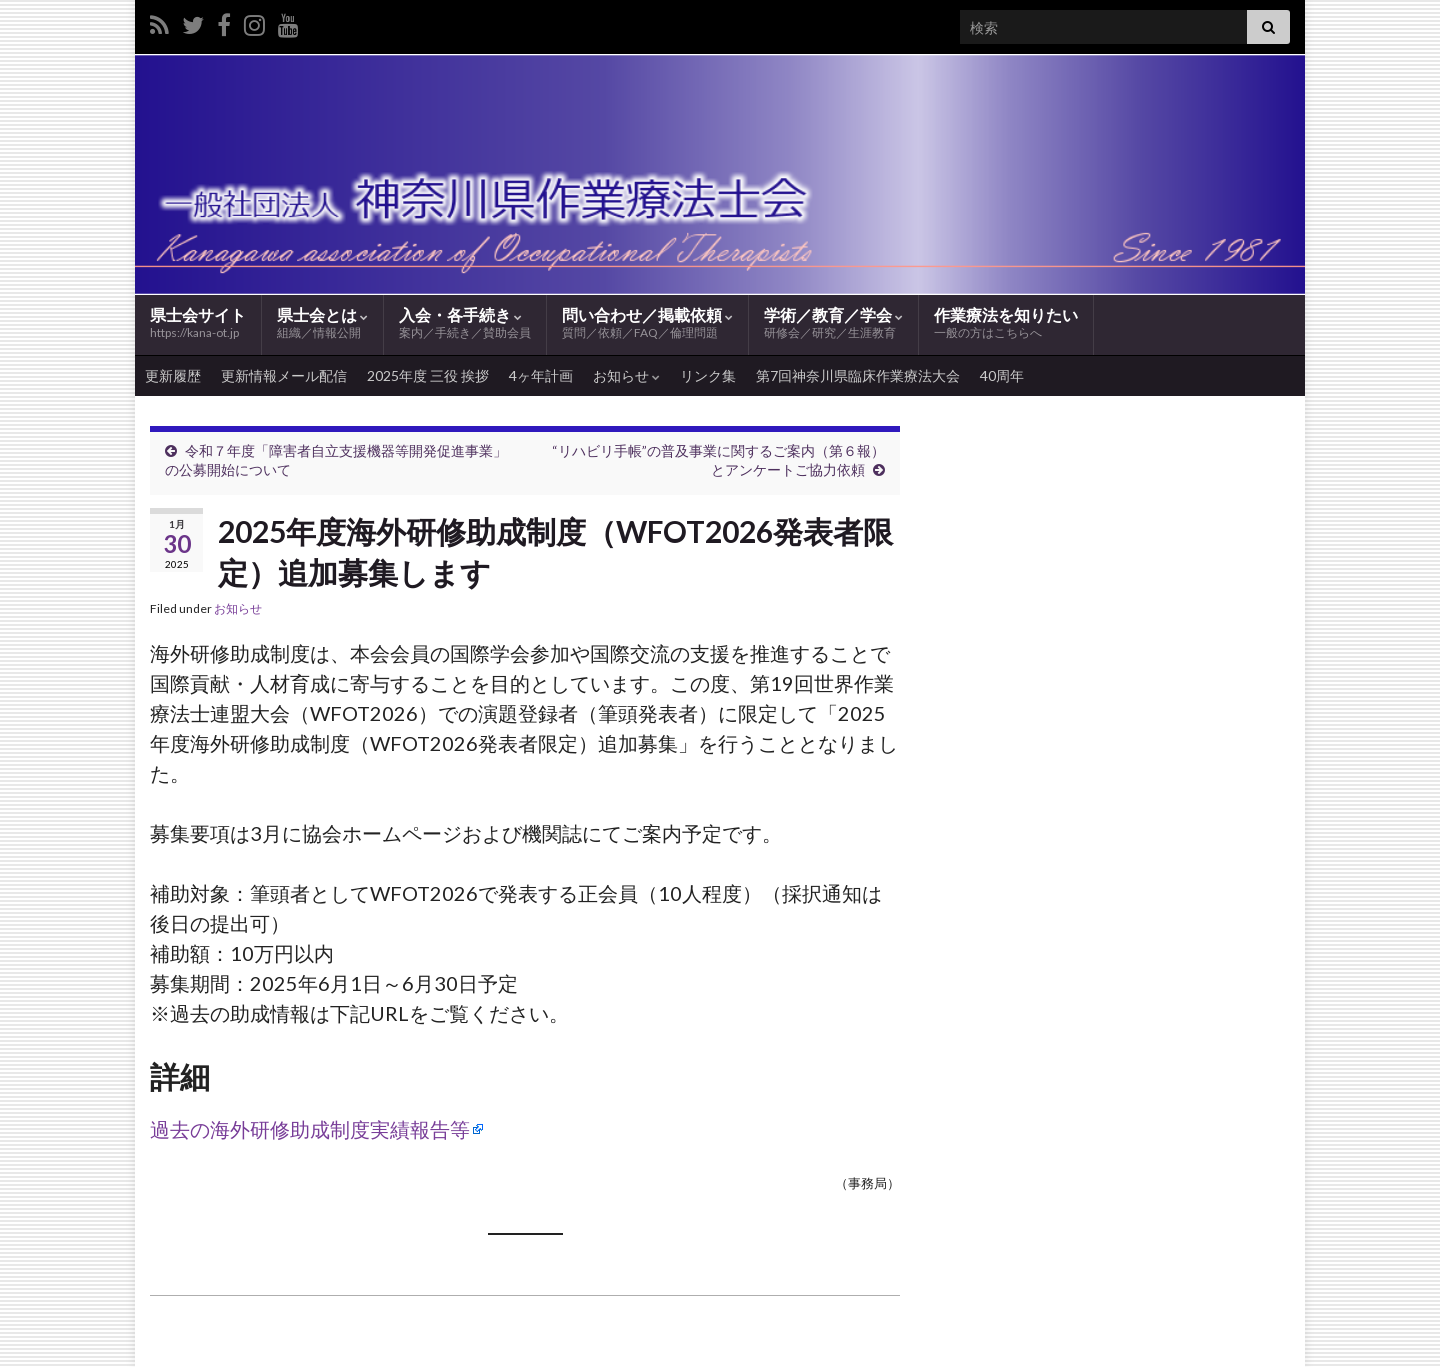 This screenshot has width=1440, height=1367. I want to click on 県士会とは, so click(322, 323).